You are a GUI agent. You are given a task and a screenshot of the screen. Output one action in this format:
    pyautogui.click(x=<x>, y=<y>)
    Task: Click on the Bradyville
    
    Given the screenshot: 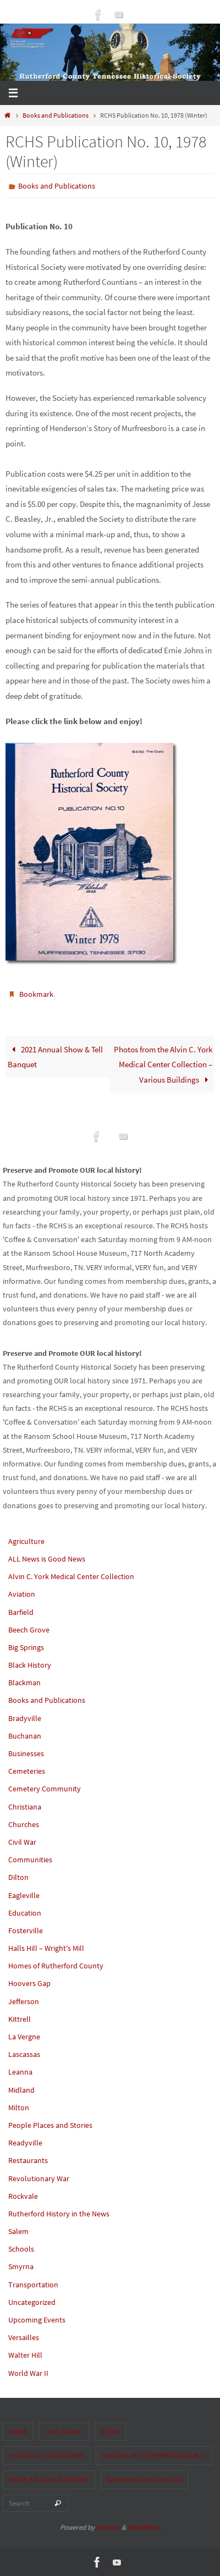 What is the action you would take?
    pyautogui.click(x=24, y=1718)
    